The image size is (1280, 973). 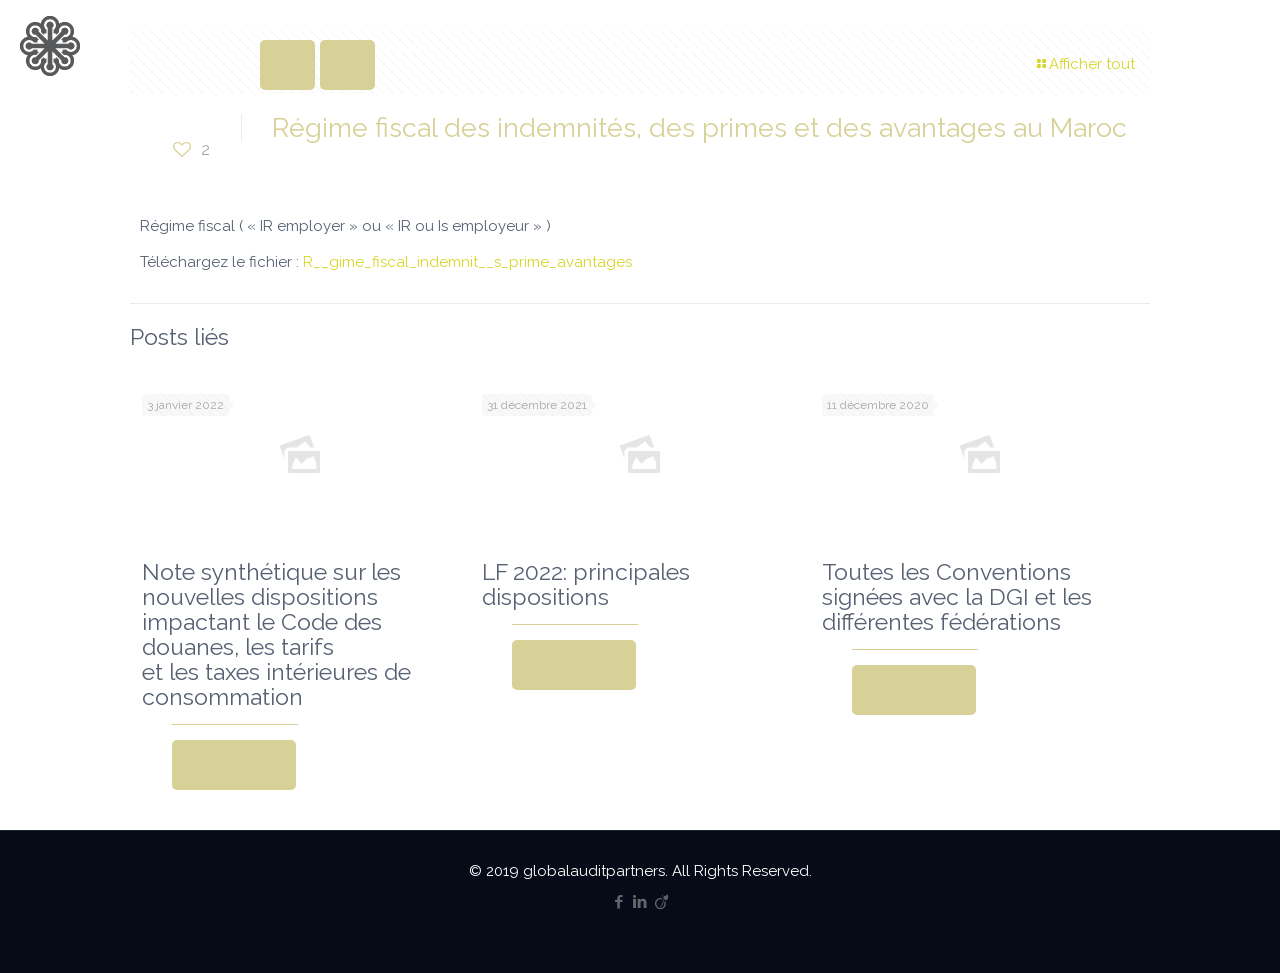 What do you see at coordinates (619, 902) in the screenshot?
I see `[Facebook icon]` at bounding box center [619, 902].